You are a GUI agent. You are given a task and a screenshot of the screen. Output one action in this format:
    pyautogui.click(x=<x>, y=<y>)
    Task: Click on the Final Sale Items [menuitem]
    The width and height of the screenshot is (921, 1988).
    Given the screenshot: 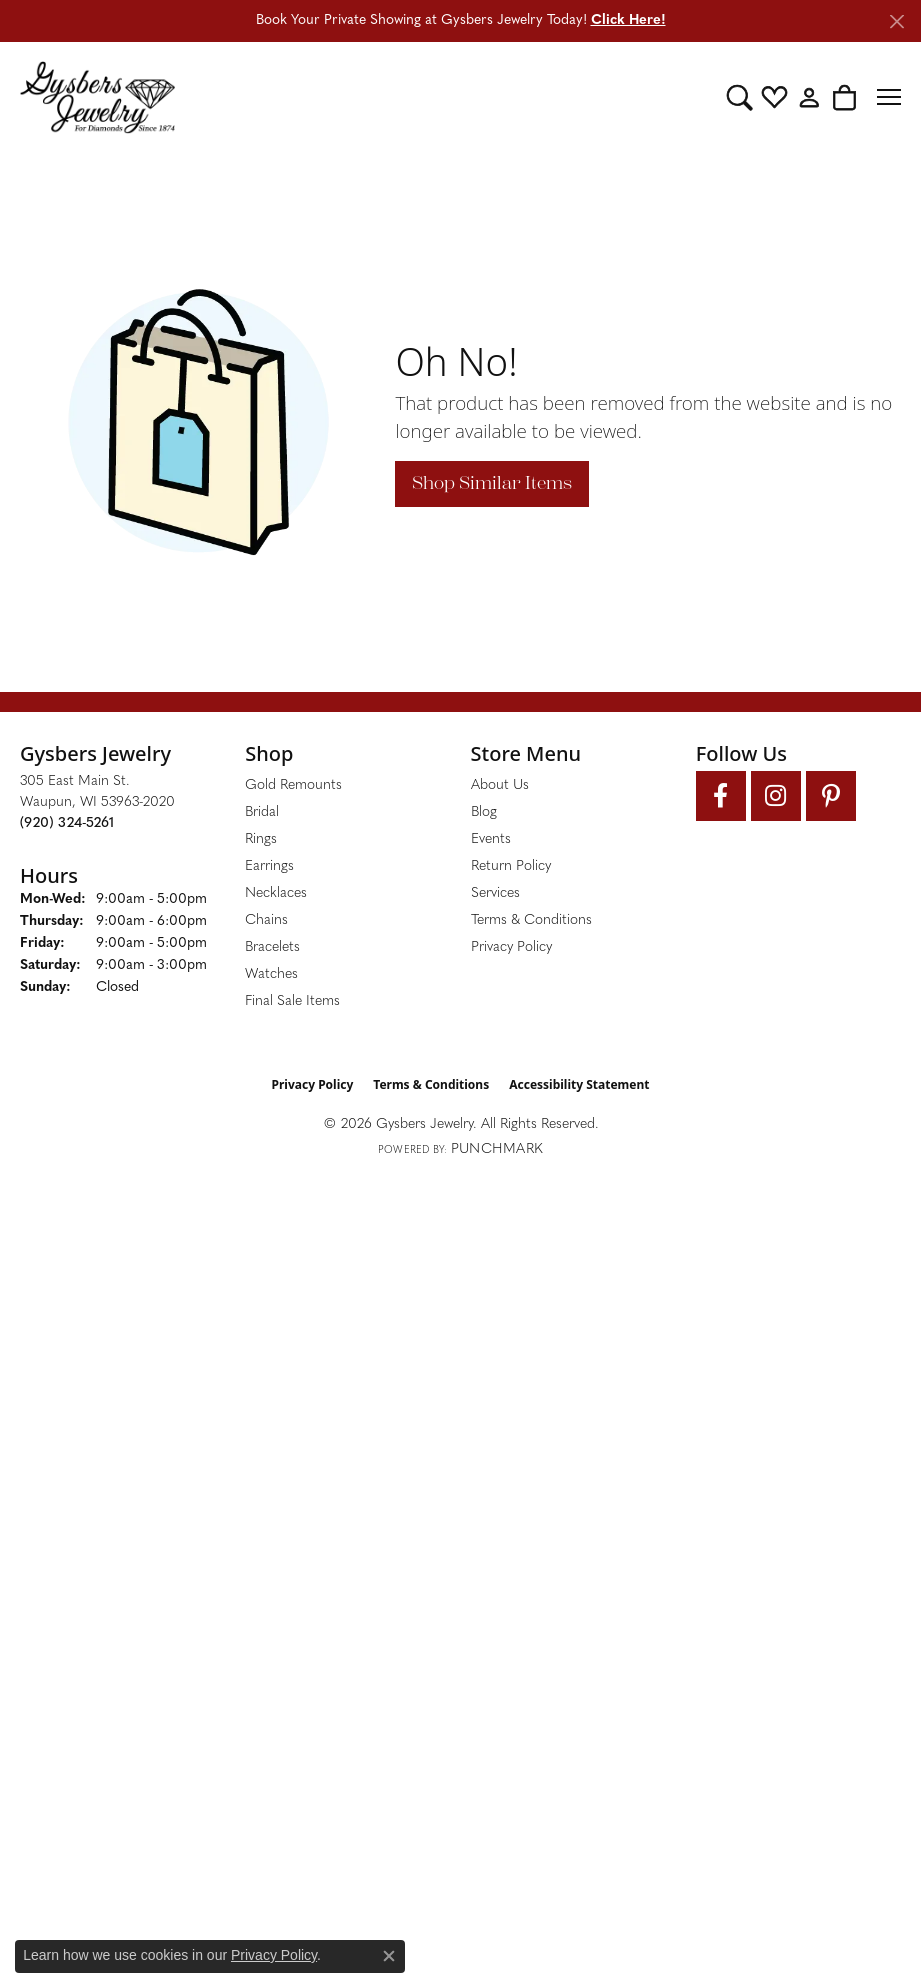 What is the action you would take?
    pyautogui.click(x=292, y=1001)
    